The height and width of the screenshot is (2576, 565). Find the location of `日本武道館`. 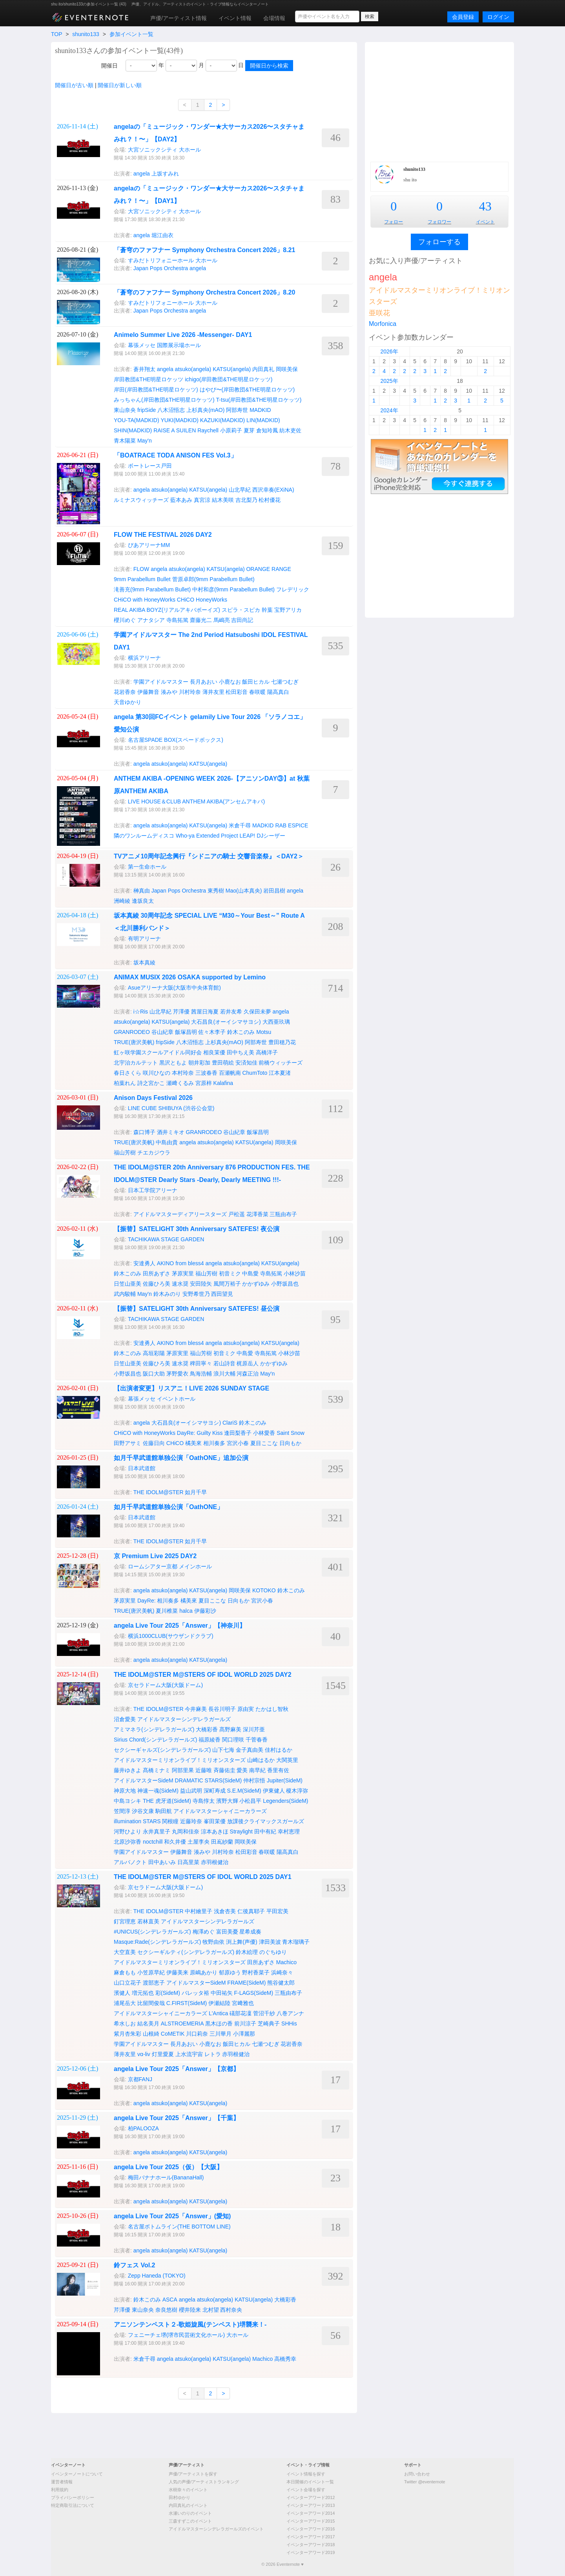

日本武道館 is located at coordinates (141, 1468).